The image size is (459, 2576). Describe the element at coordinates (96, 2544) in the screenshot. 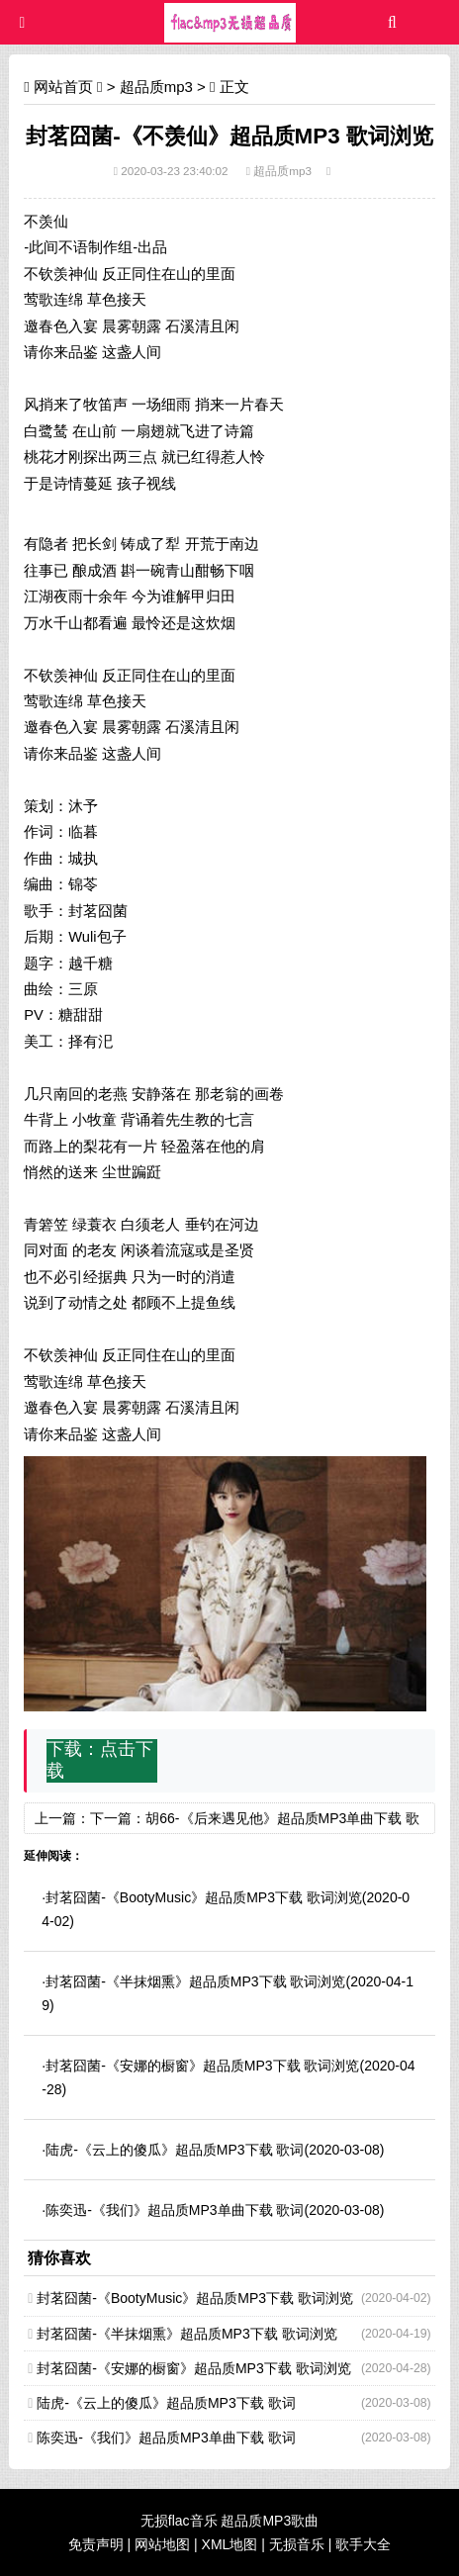

I see `免责声明` at that location.